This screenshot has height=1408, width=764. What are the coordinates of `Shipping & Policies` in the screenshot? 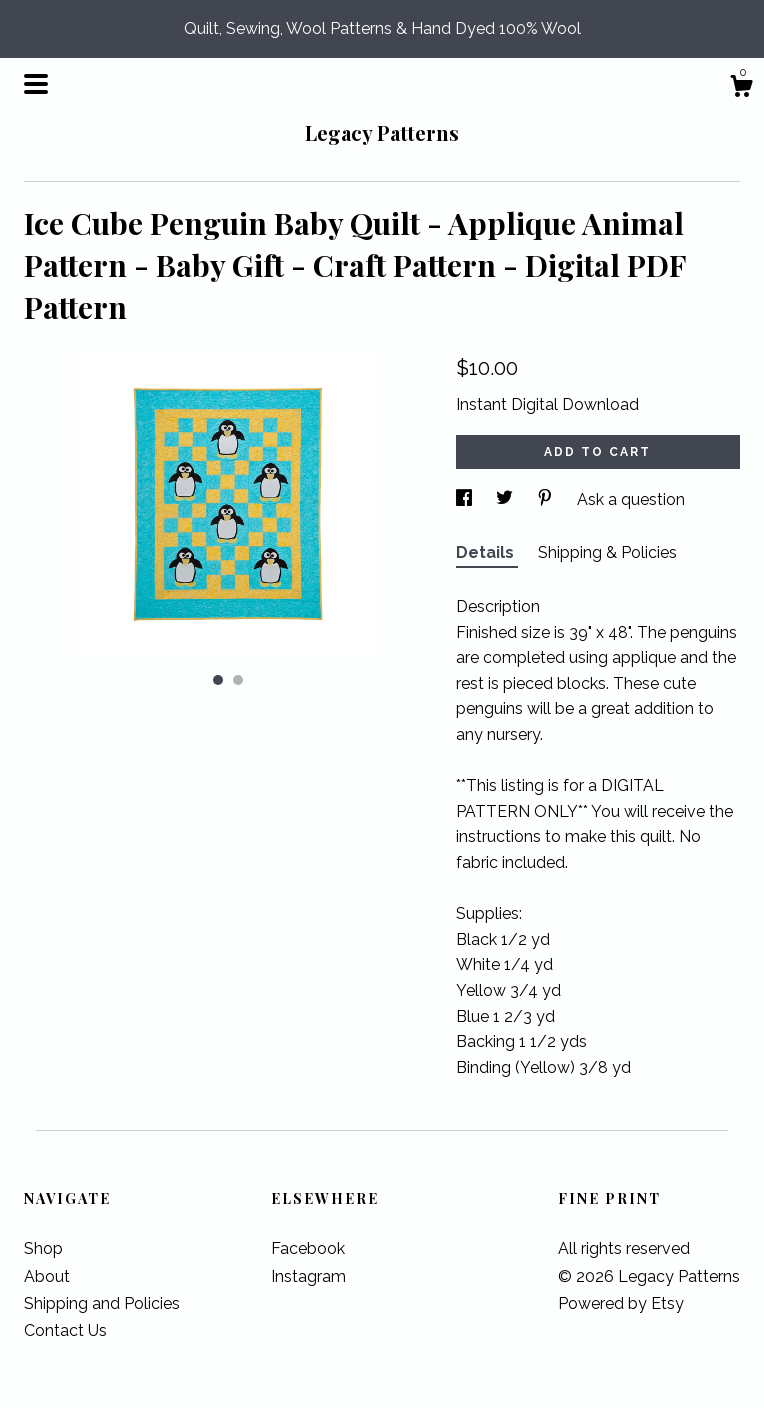 It's located at (607, 552).